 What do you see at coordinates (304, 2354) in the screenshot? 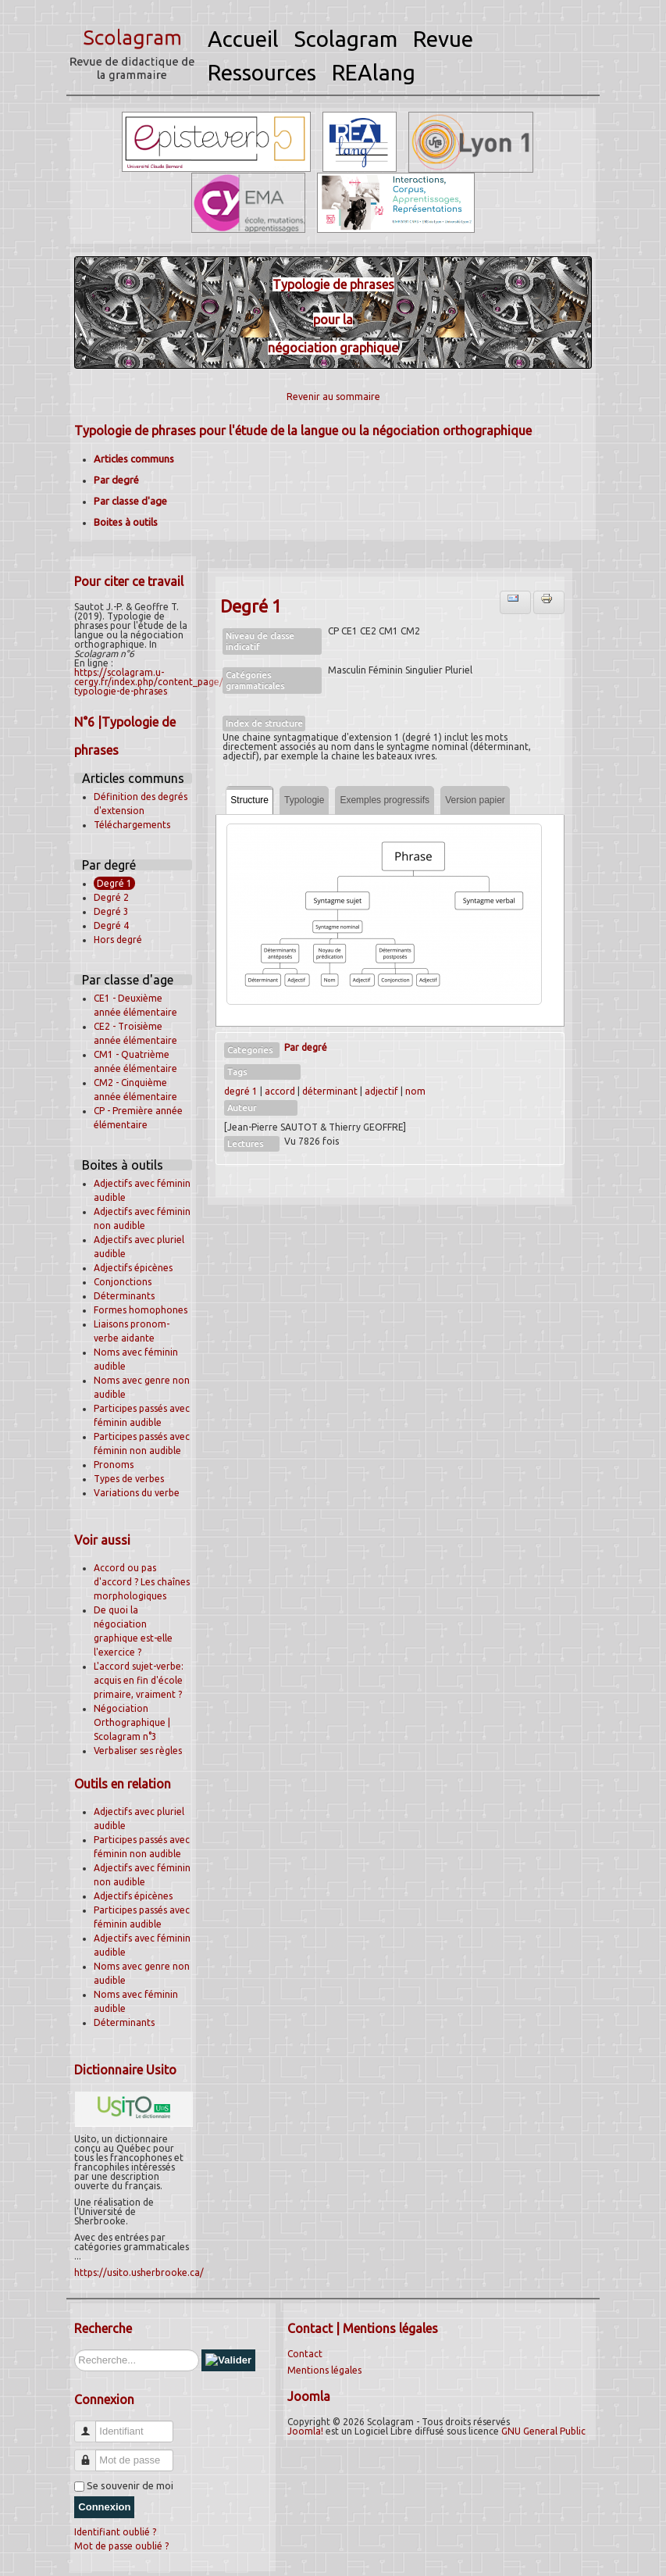
I see `Contact` at bounding box center [304, 2354].